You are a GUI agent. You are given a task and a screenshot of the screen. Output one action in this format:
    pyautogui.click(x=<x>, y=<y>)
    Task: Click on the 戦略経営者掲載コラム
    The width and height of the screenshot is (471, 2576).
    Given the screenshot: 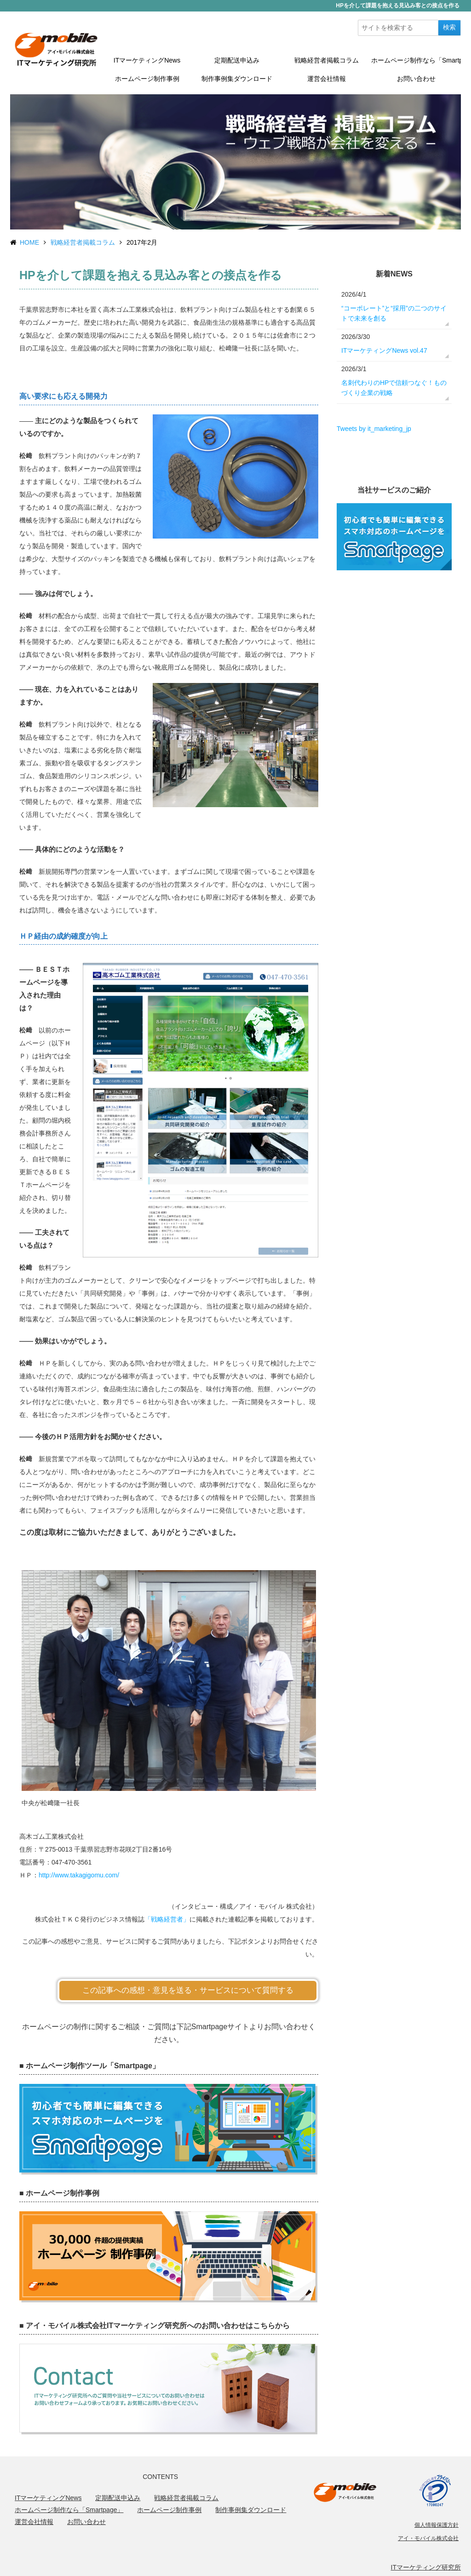 What is the action you would take?
    pyautogui.click(x=326, y=60)
    